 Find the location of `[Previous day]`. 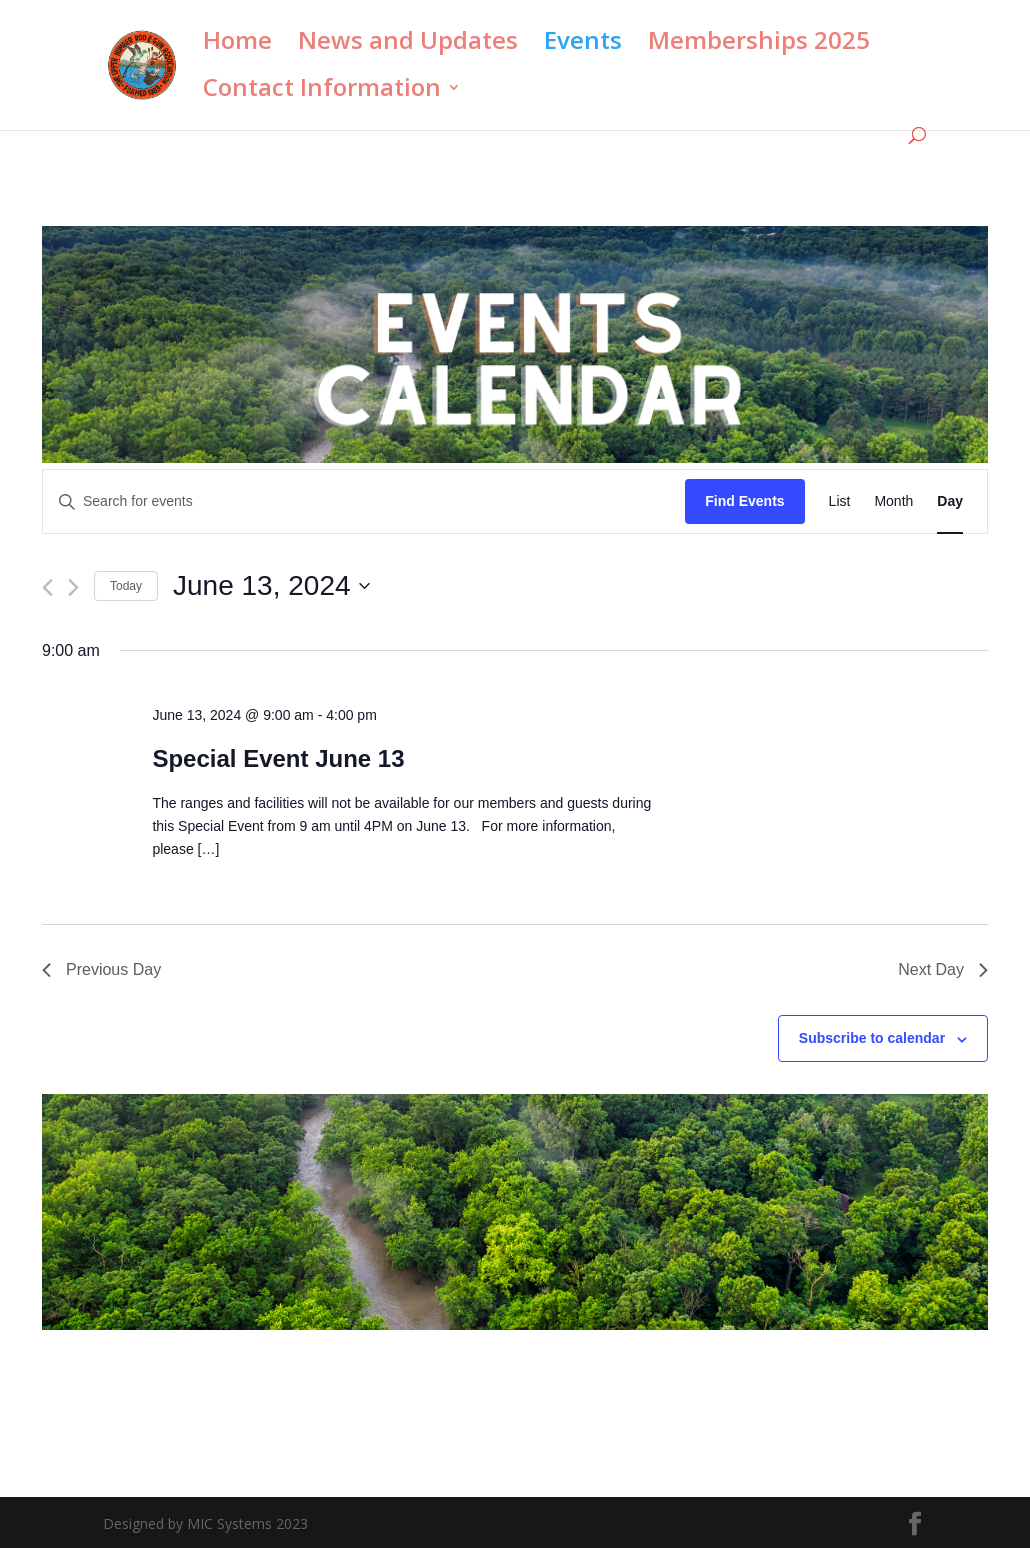

[Previous day] is located at coordinates (47, 587).